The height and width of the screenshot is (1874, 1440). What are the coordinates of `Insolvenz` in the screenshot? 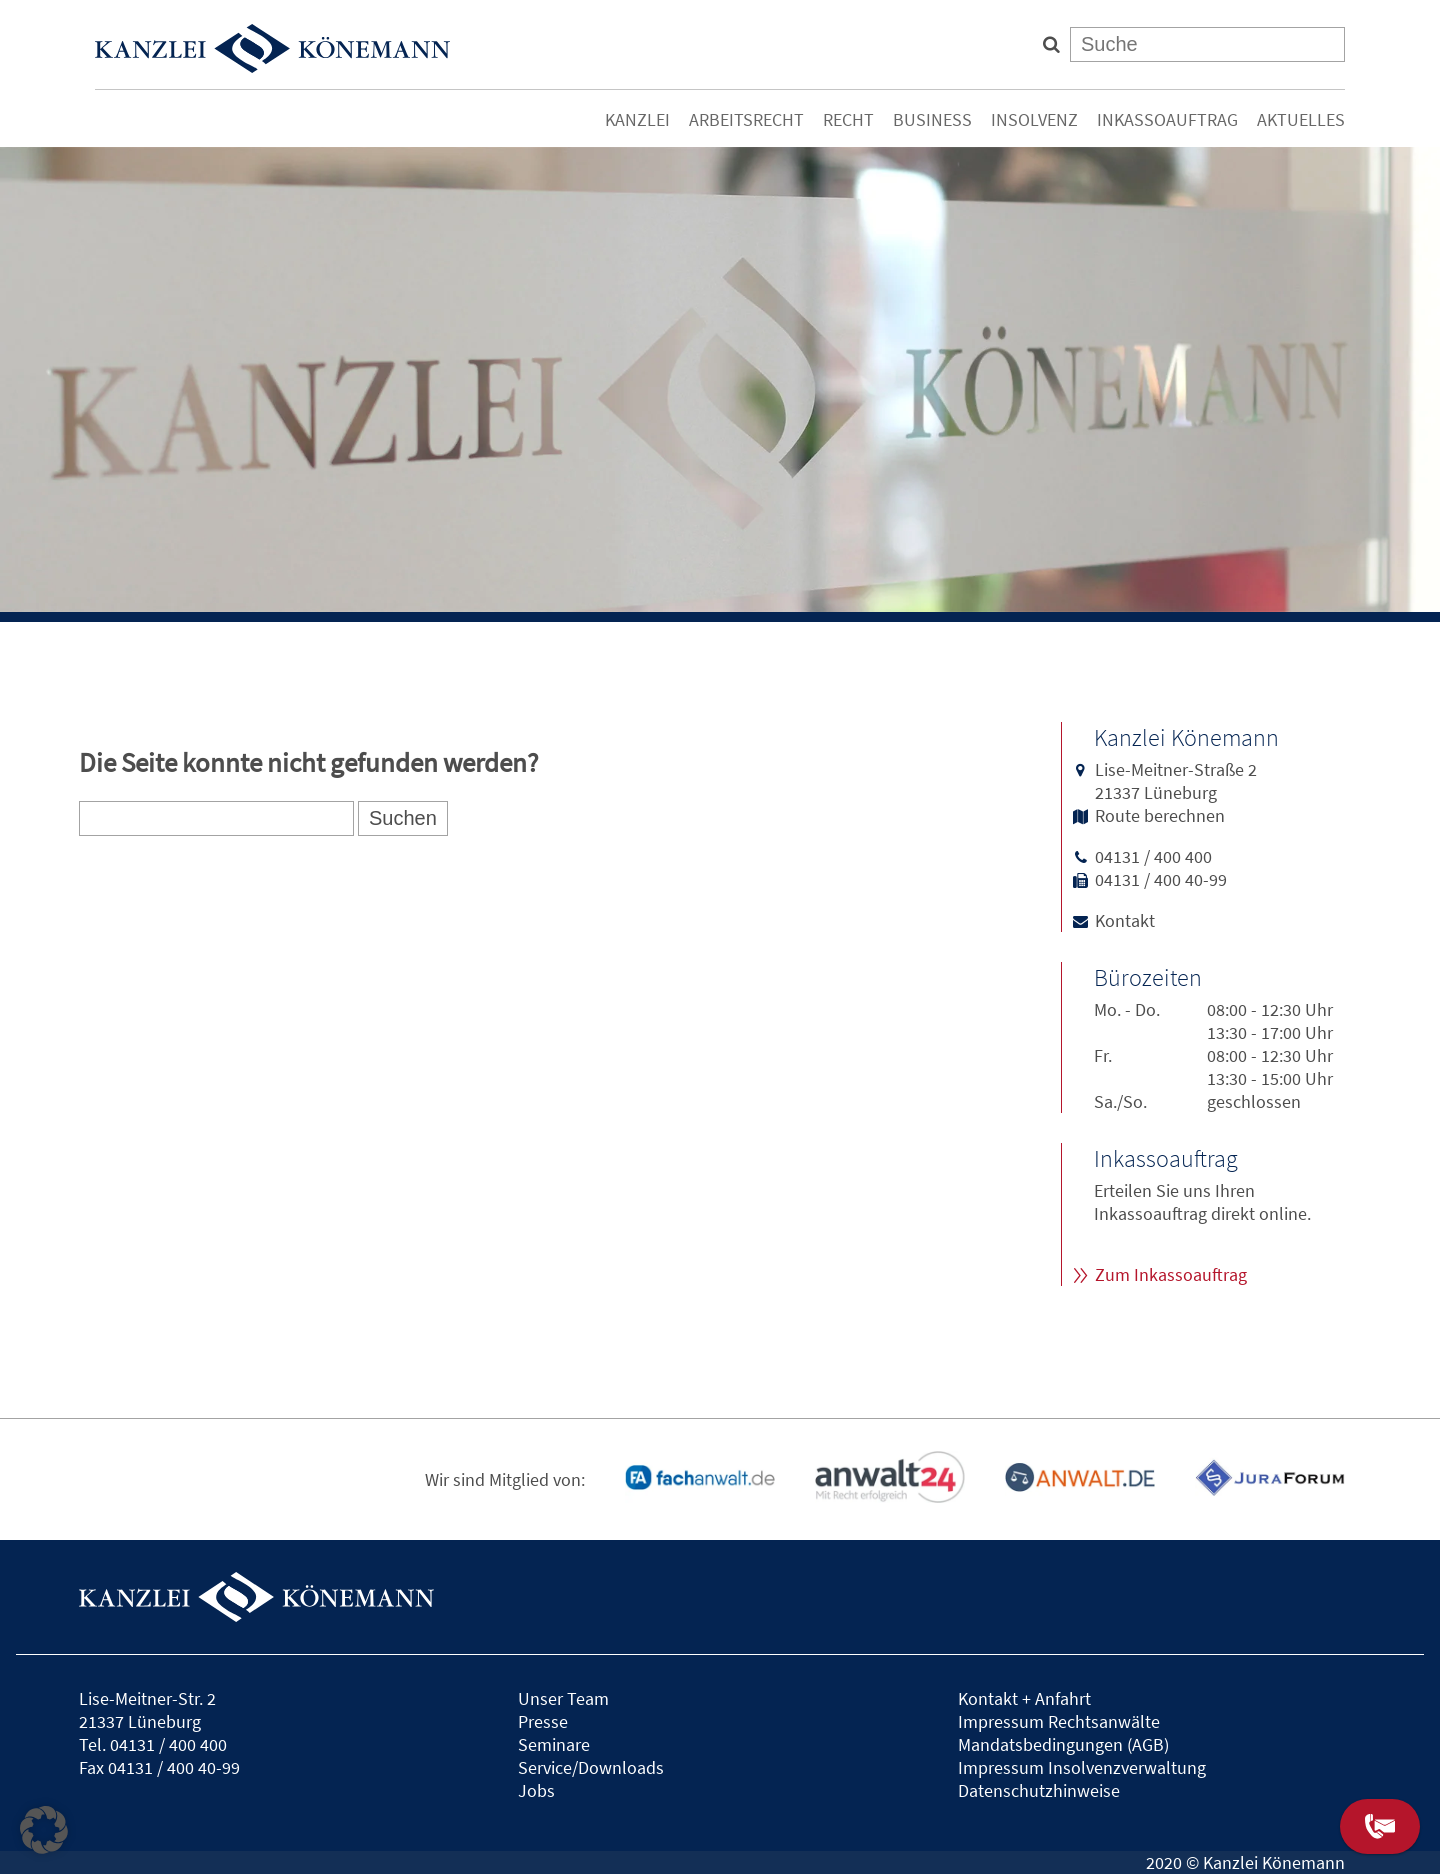 It's located at (1034, 119).